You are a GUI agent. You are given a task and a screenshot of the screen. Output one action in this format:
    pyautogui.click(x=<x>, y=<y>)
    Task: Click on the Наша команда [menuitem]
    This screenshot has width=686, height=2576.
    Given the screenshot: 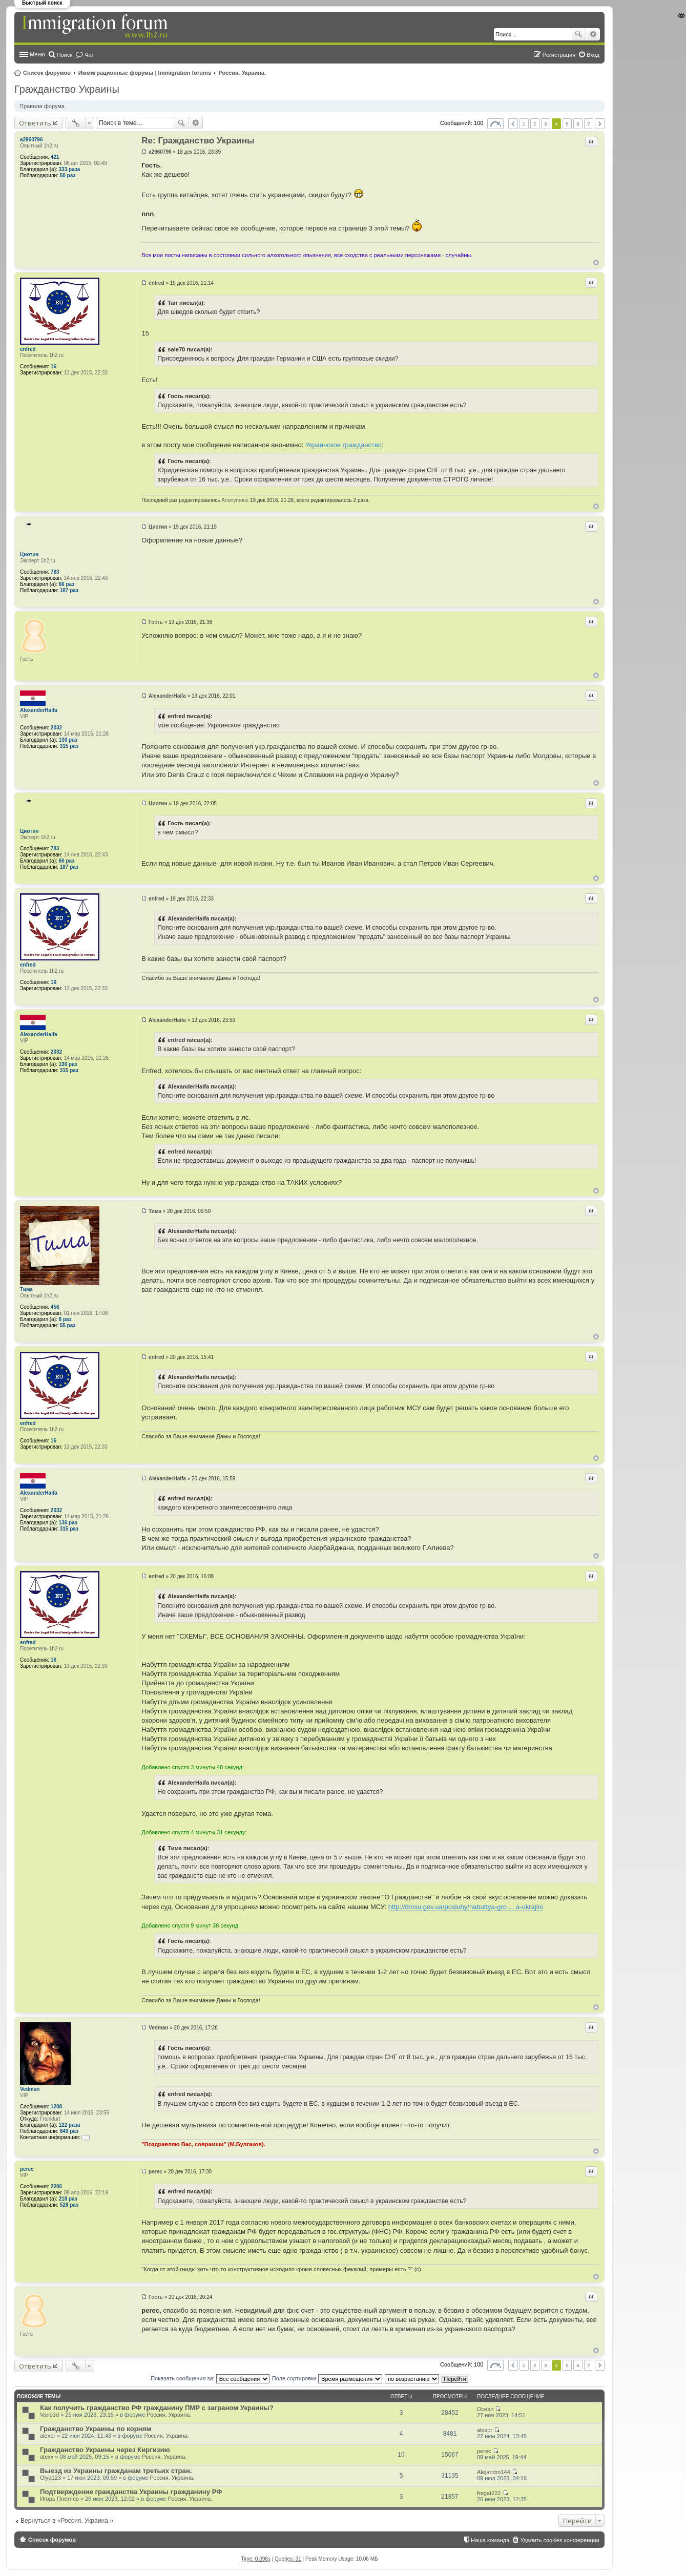 What is the action you would take?
    pyautogui.click(x=490, y=2540)
    